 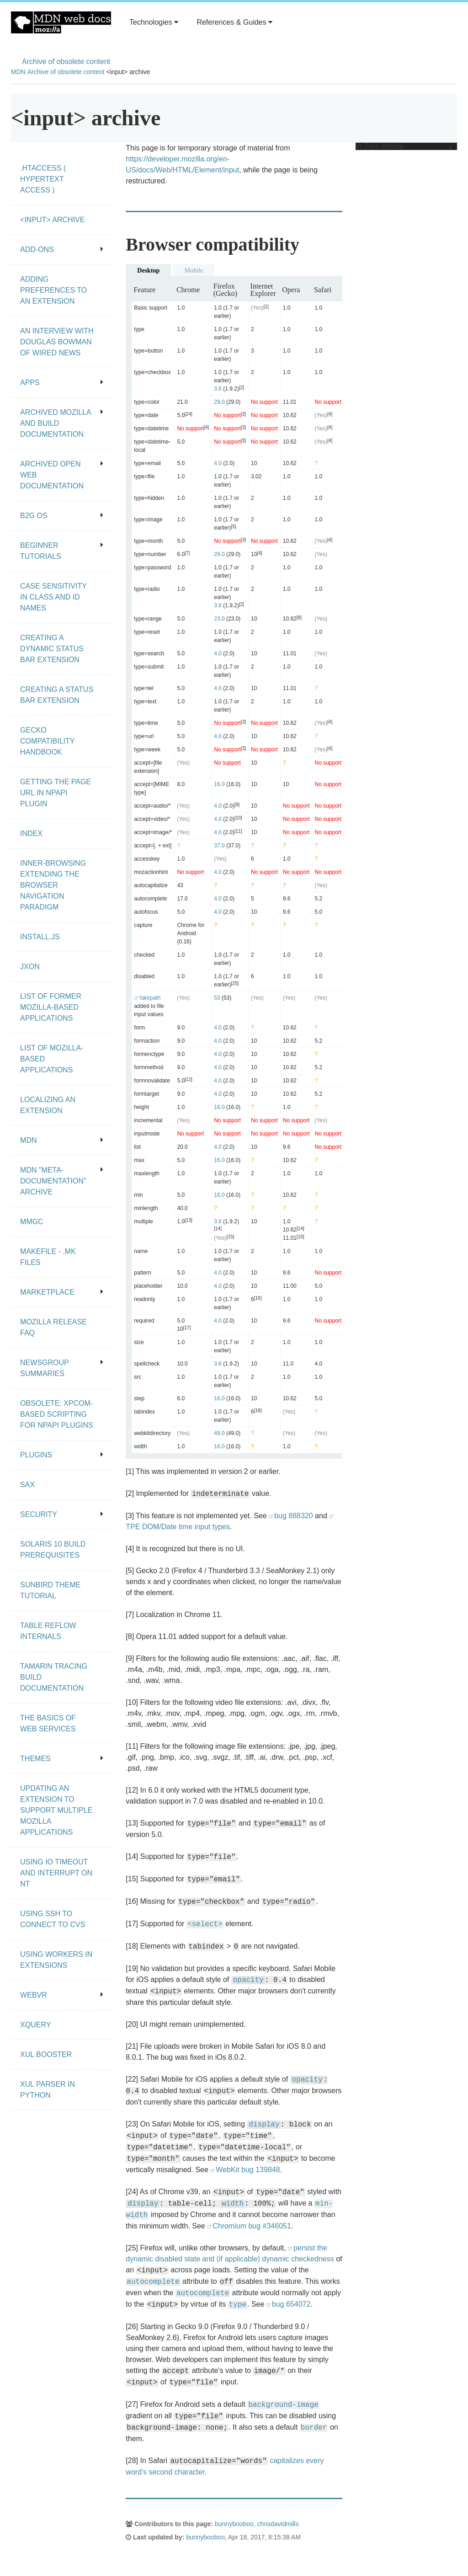 What do you see at coordinates (47, 741) in the screenshot?
I see `Gecko Compatibility Handbook` at bounding box center [47, 741].